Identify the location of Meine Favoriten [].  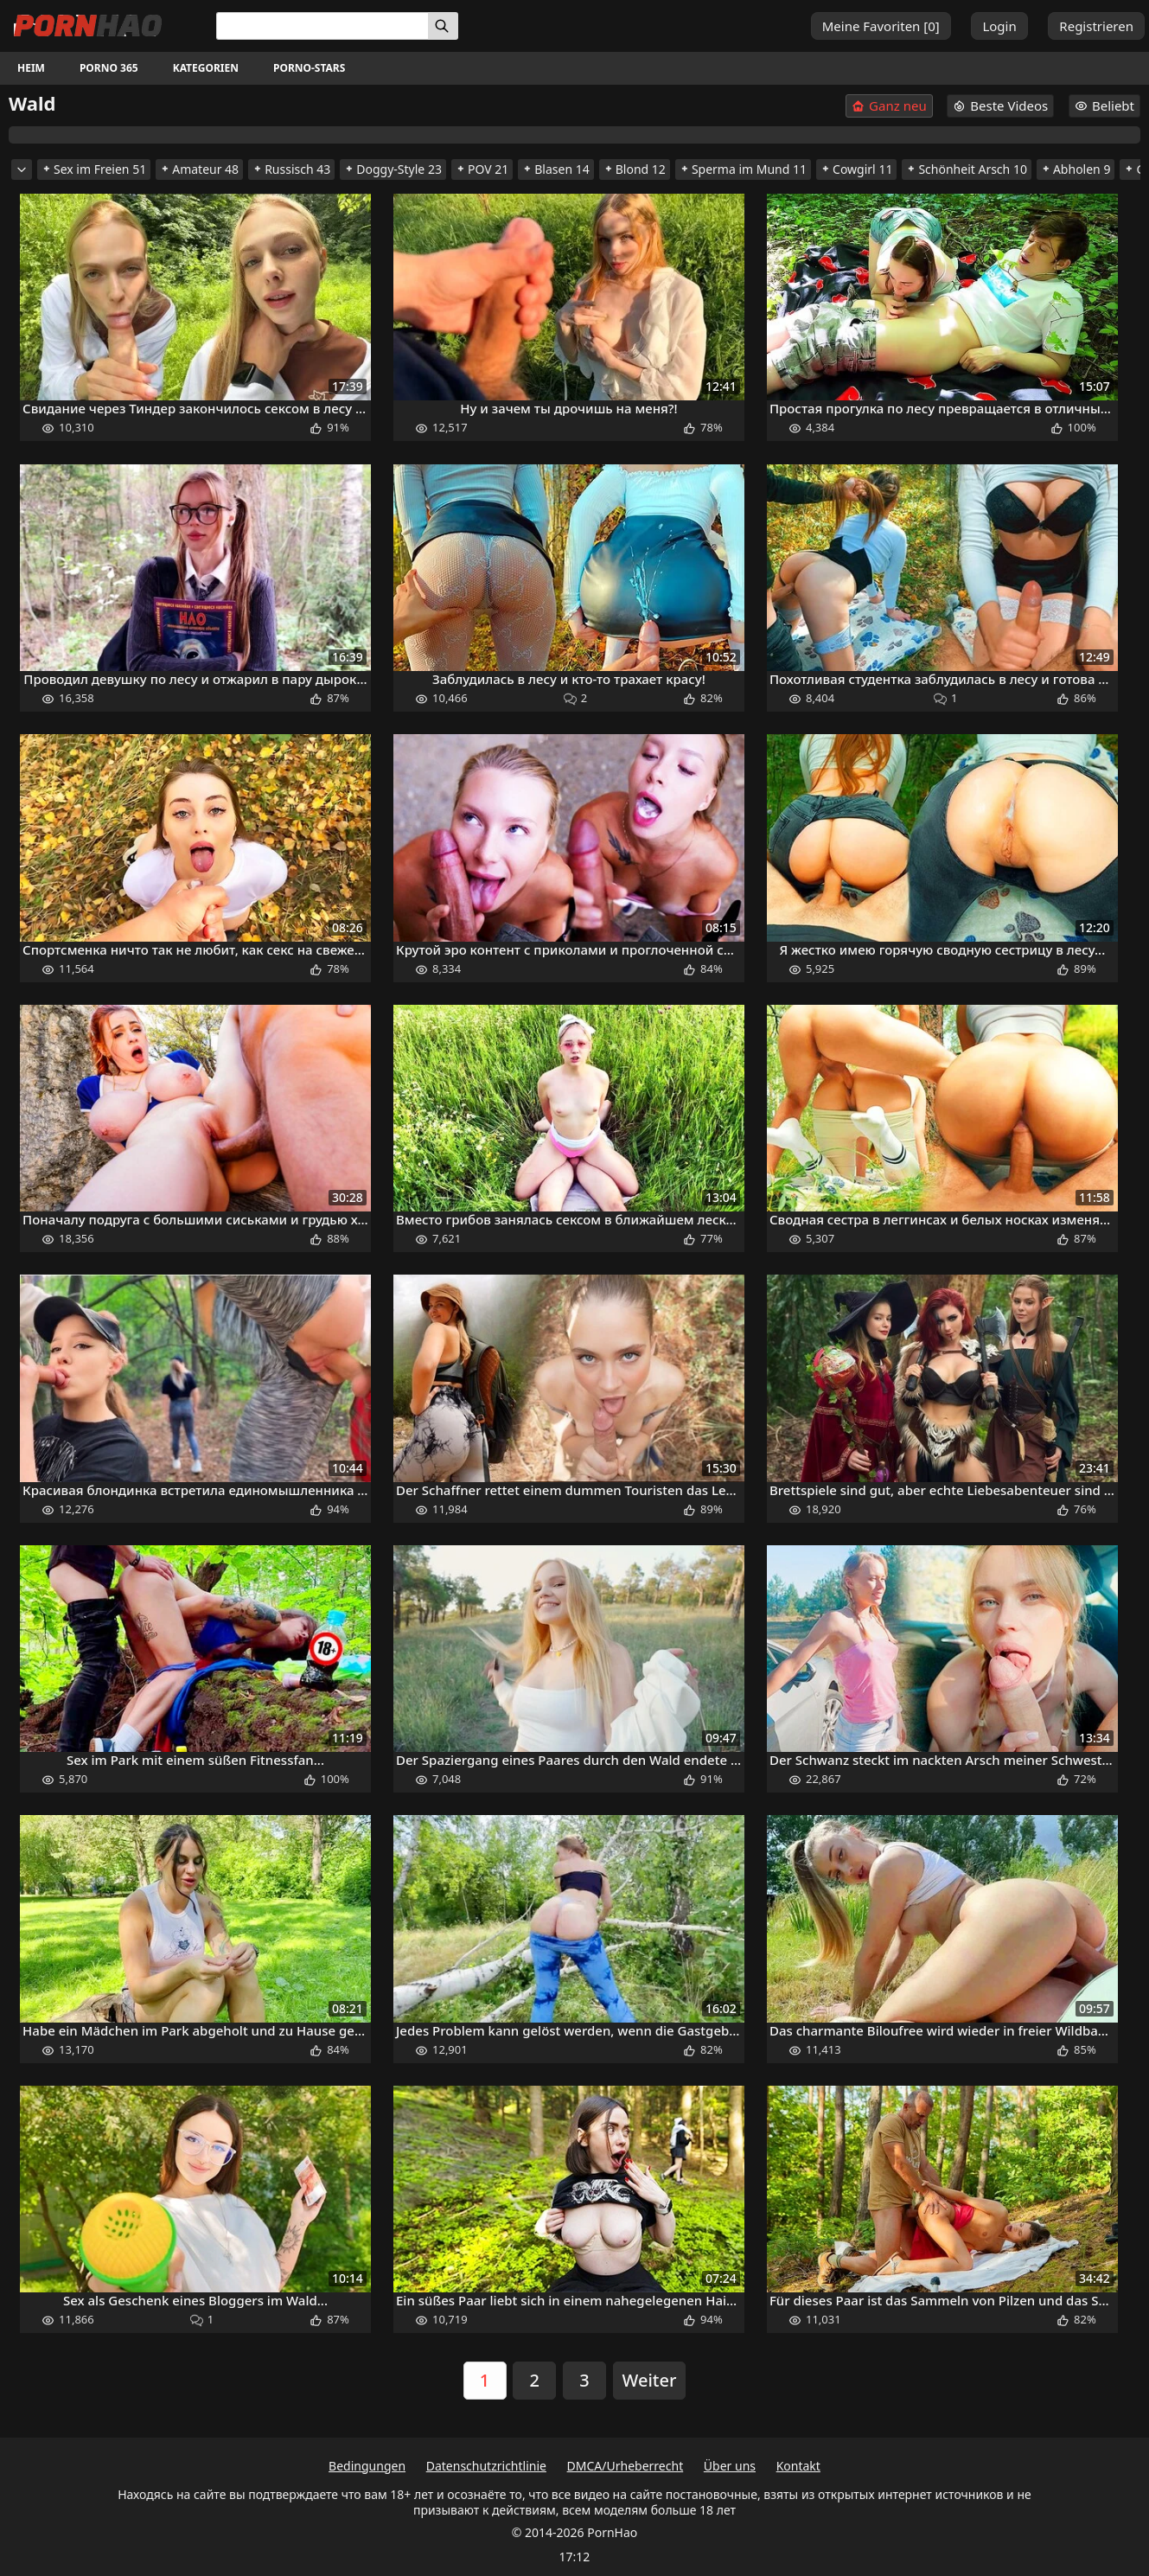
(881, 26).